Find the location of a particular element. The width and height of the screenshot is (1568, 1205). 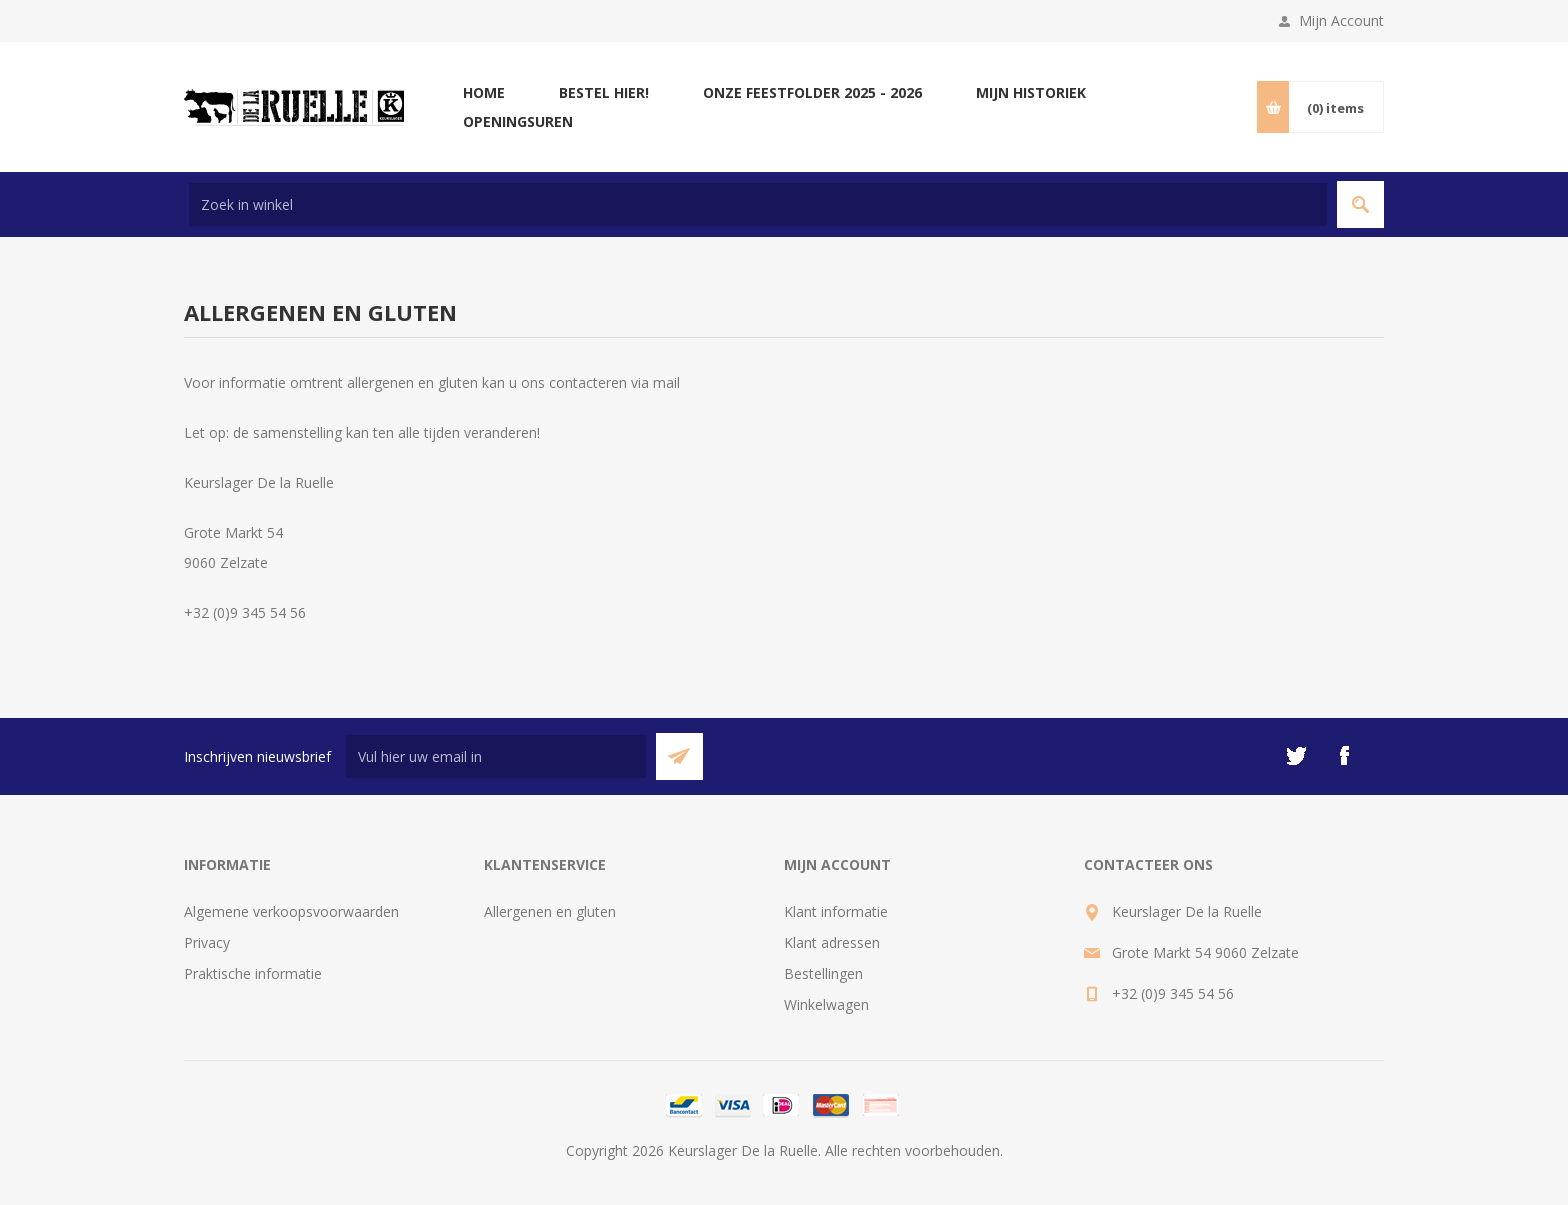

Winkelwagen is located at coordinates (826, 1004).